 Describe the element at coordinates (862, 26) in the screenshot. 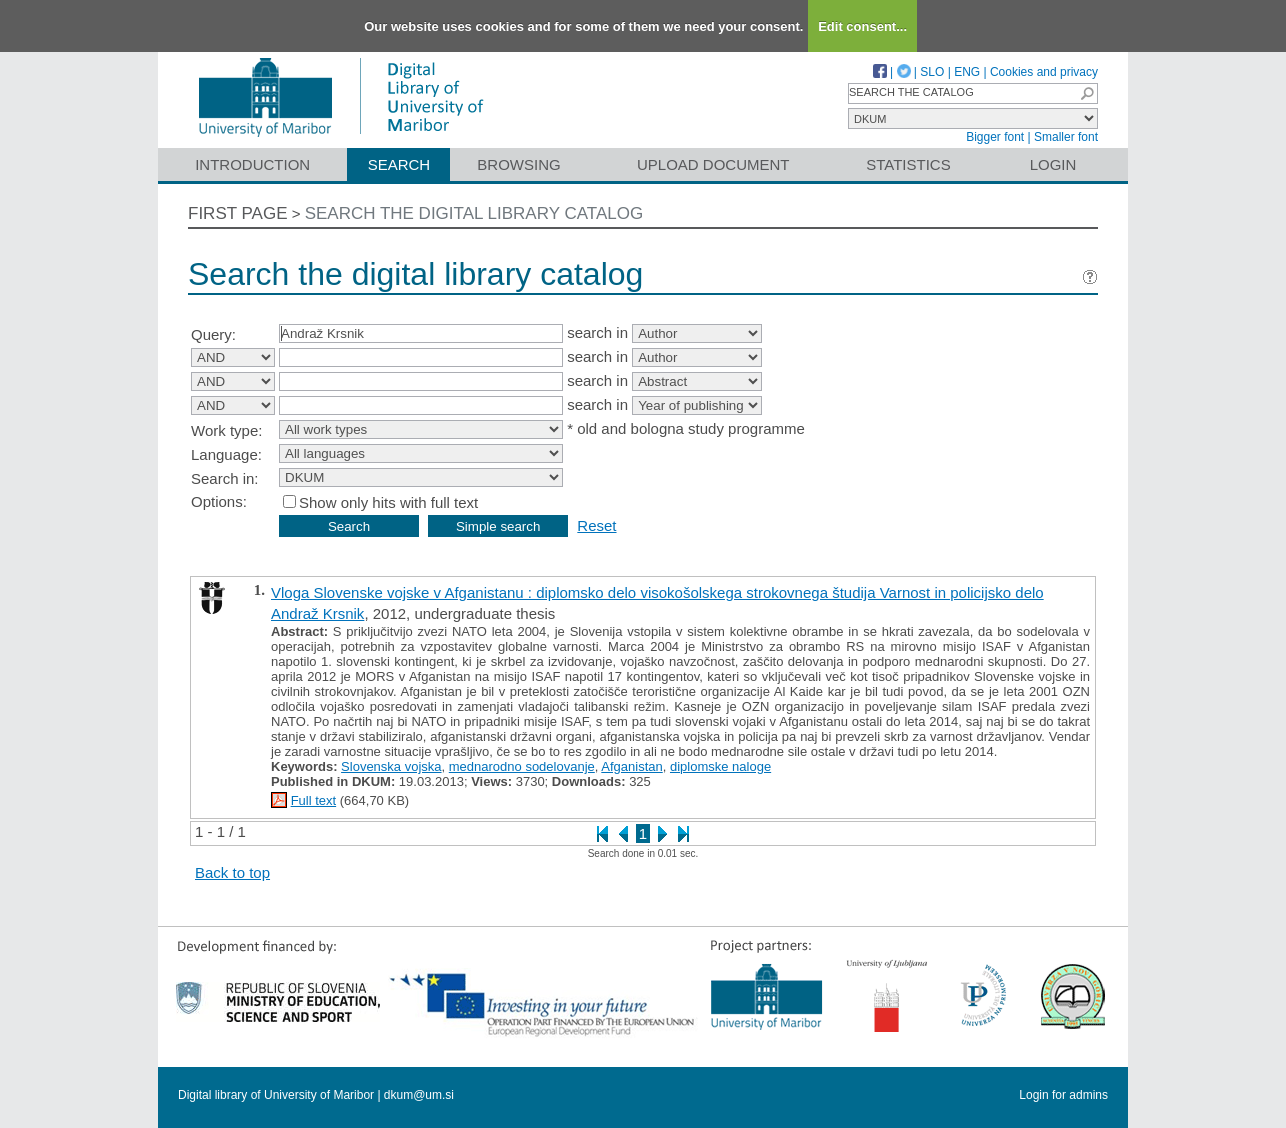

I see `Edit consent...` at that location.